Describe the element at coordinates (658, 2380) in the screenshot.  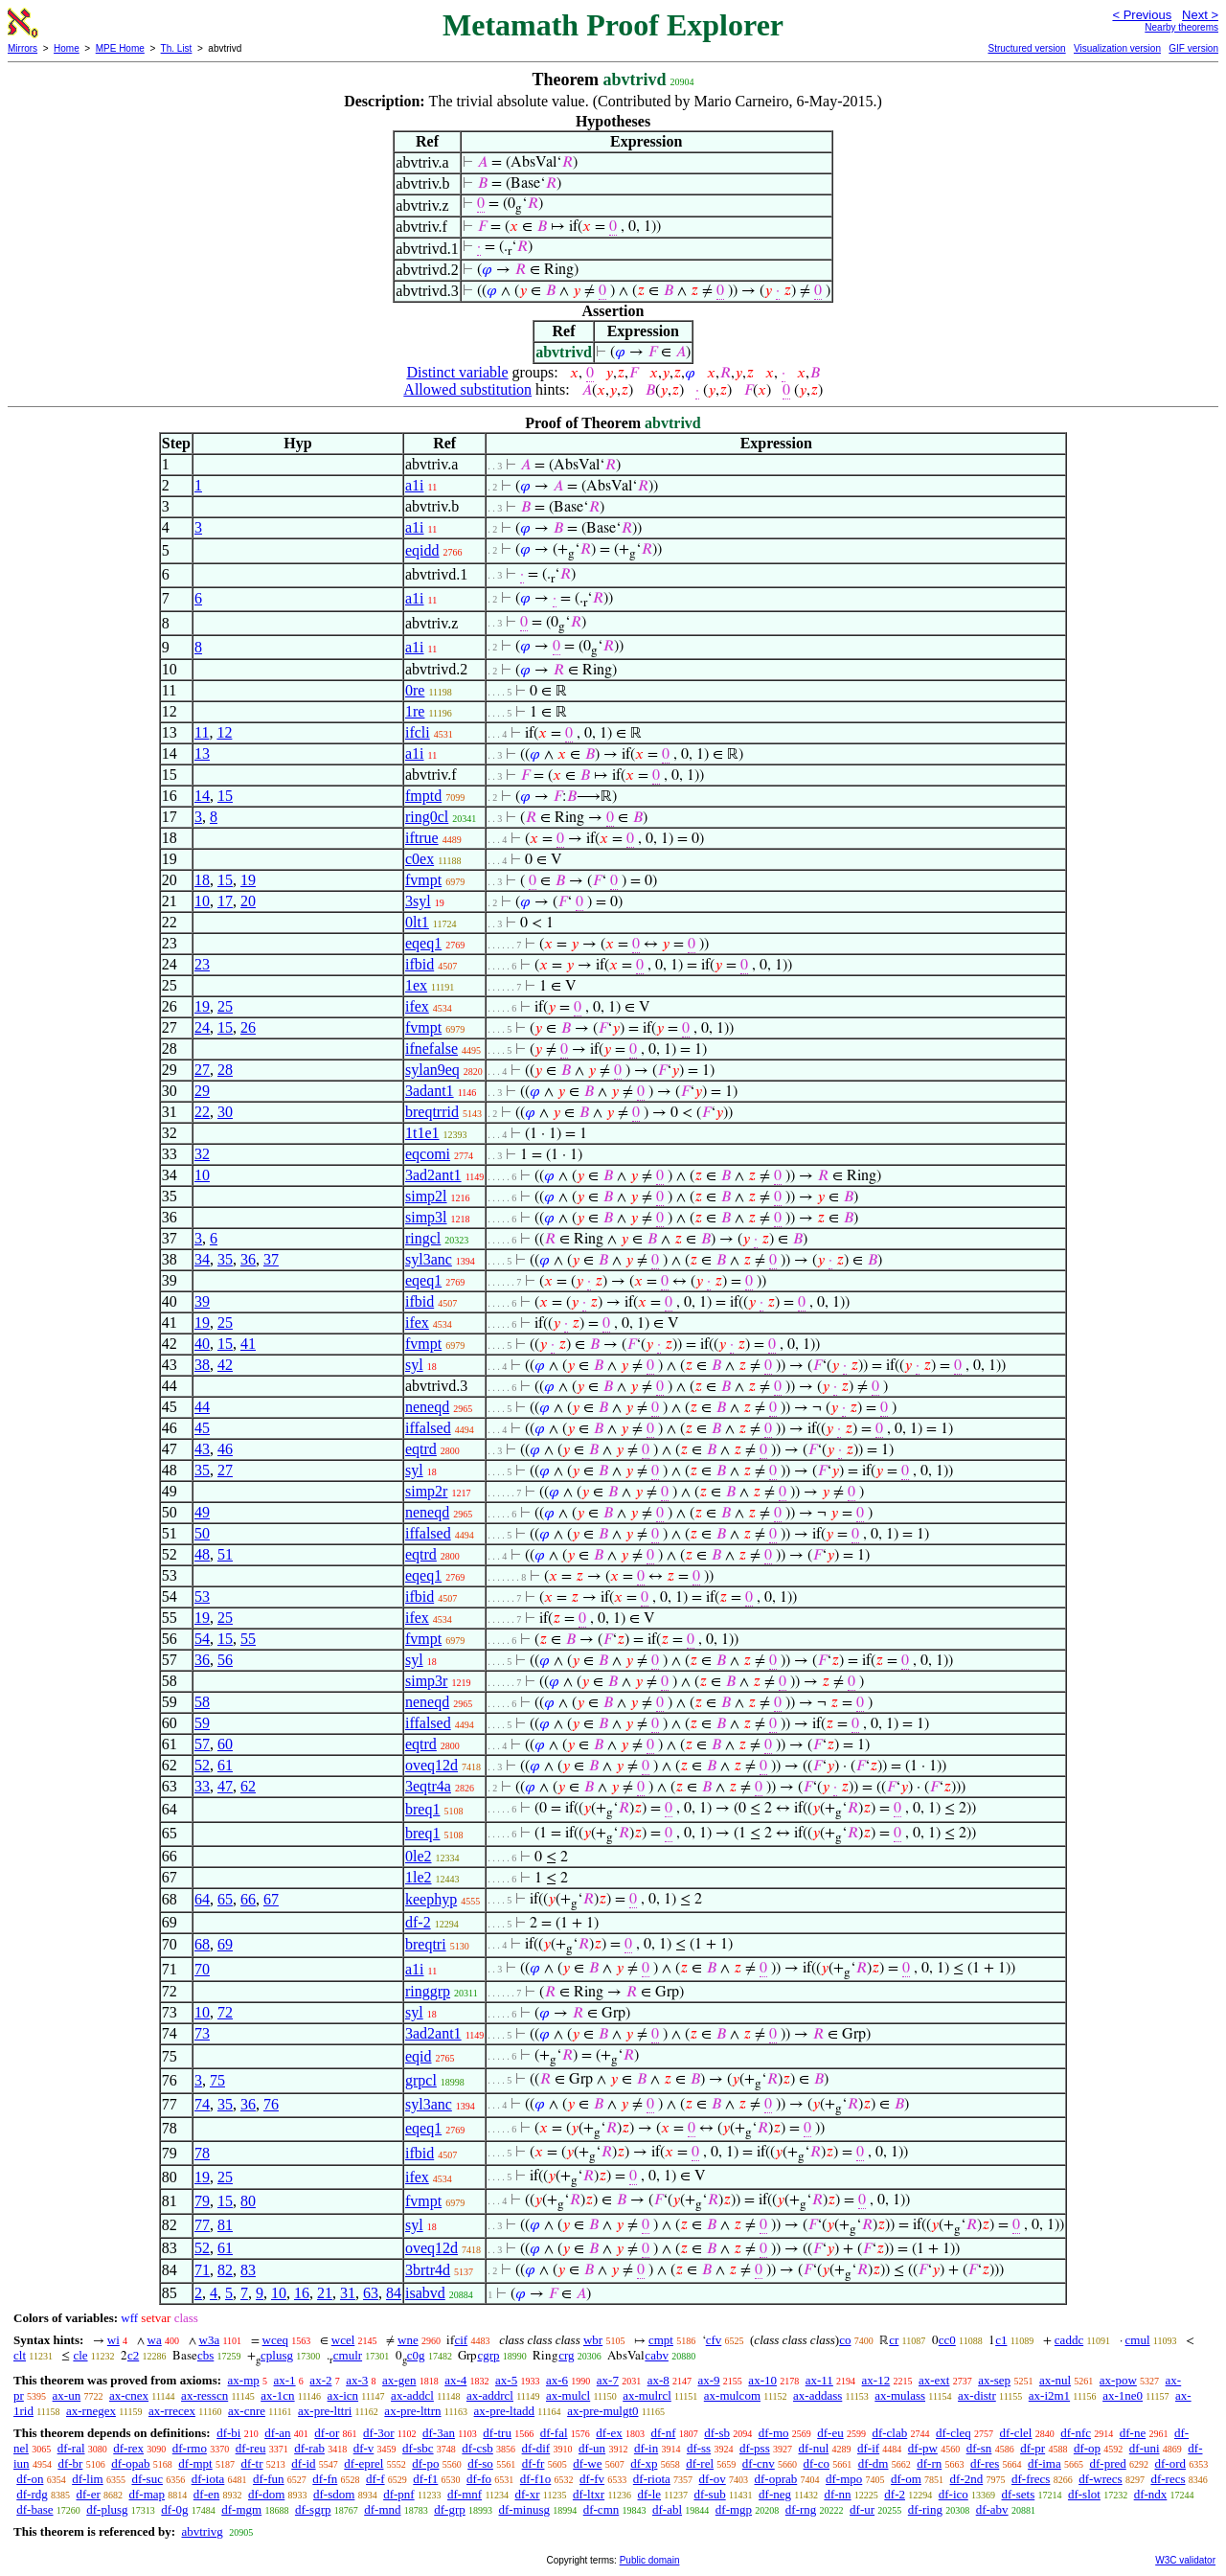
I see `ax-8` at that location.